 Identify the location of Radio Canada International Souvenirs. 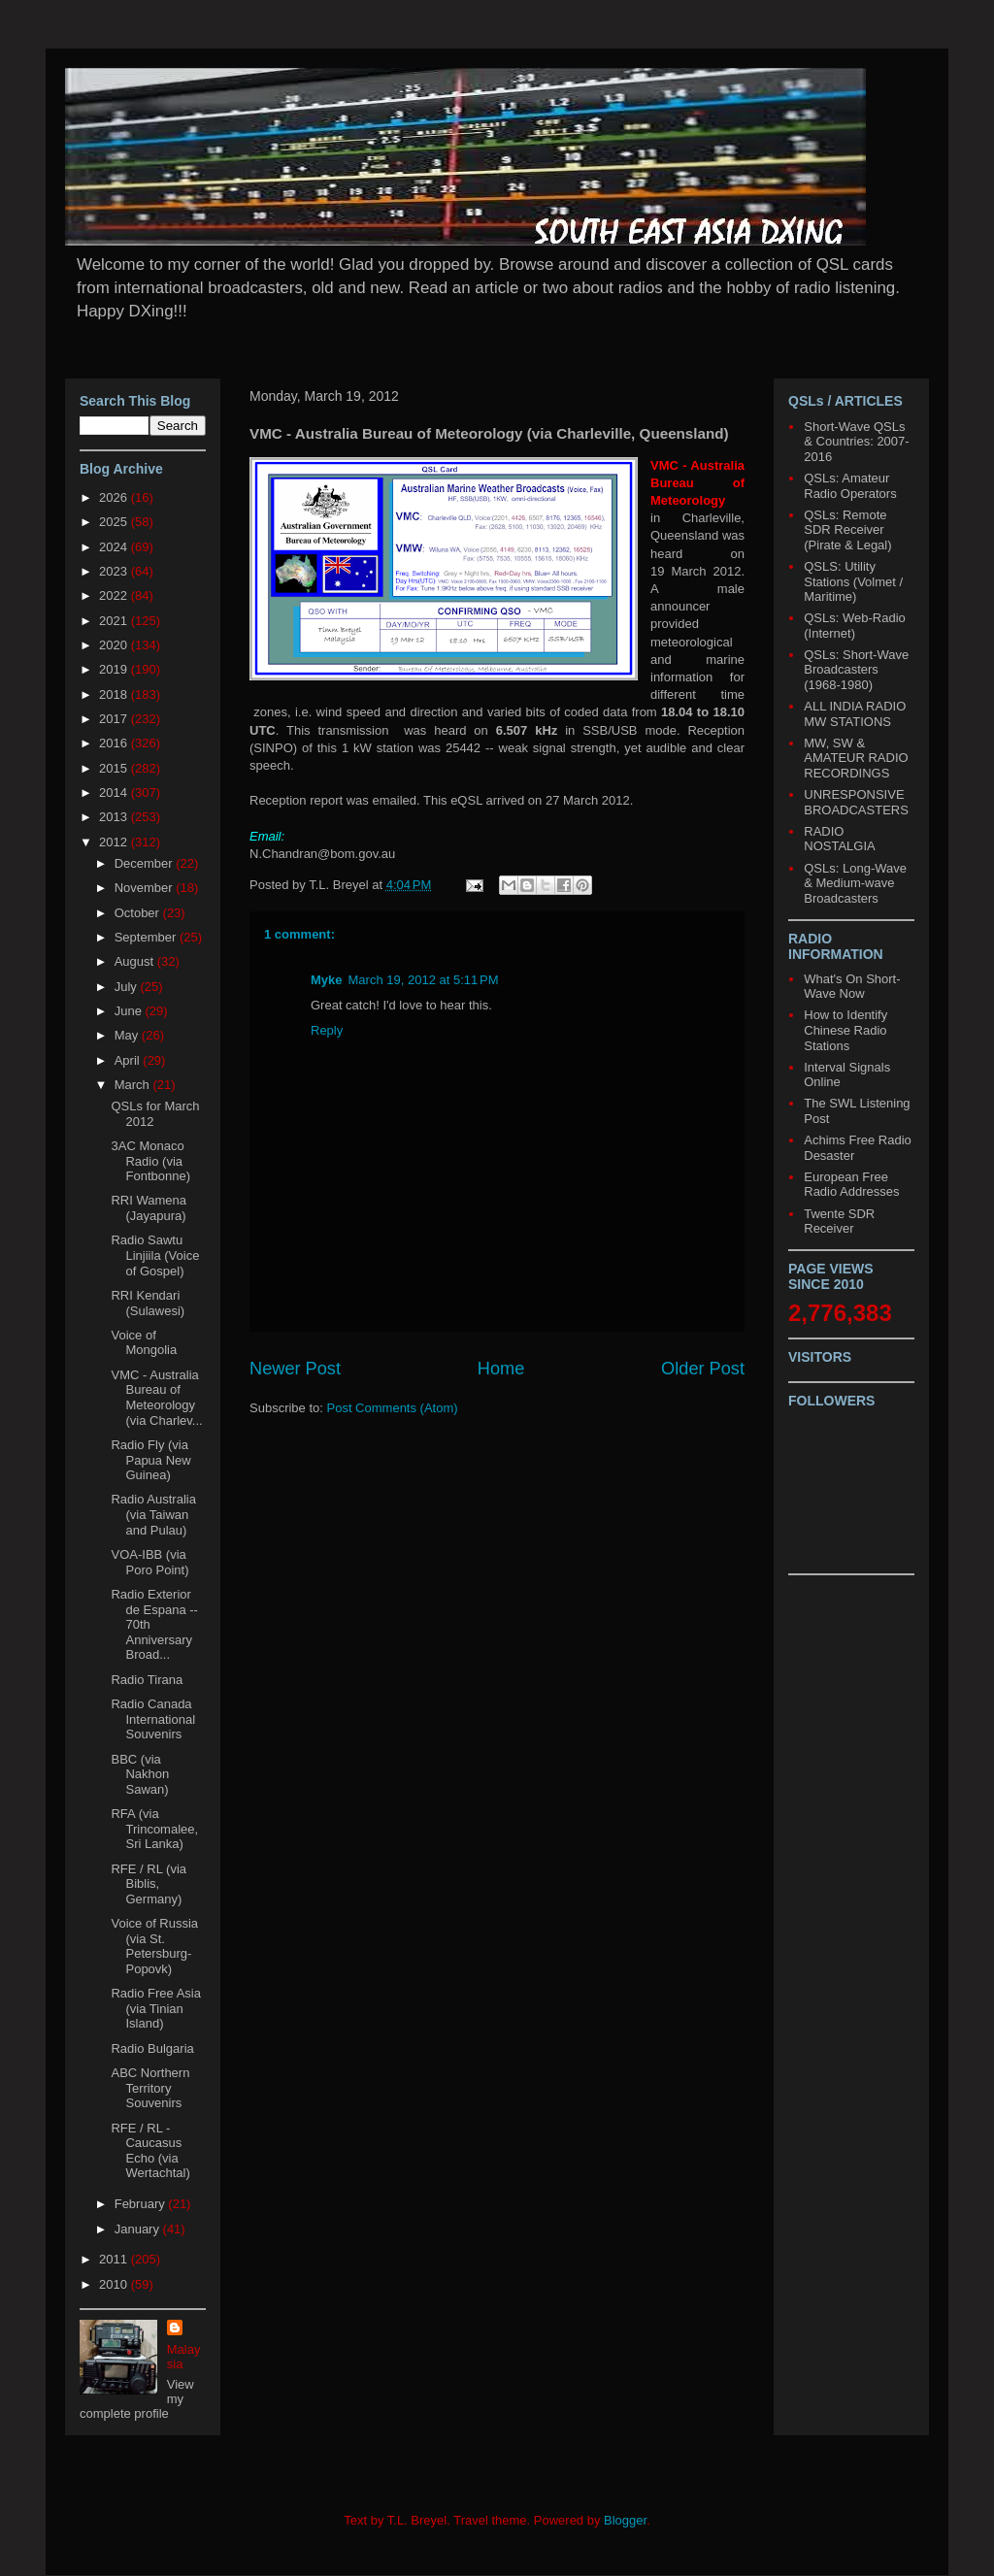
(153, 1719).